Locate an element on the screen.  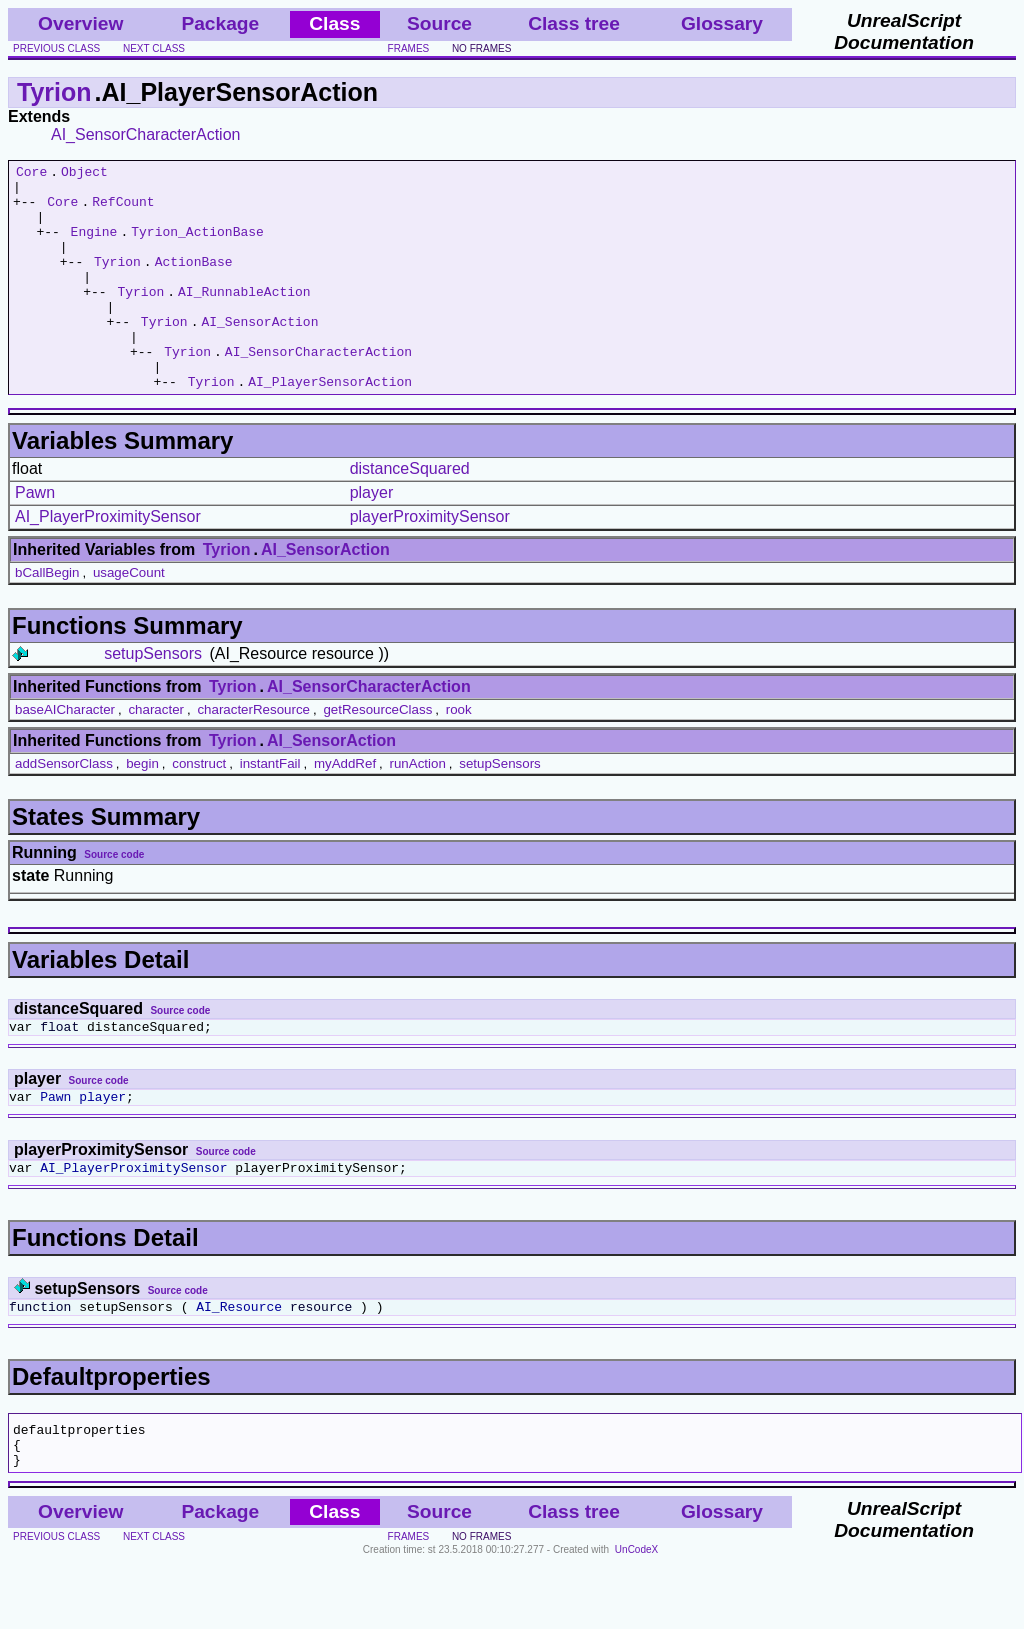
AI_RunnableAction is located at coordinates (244, 318).